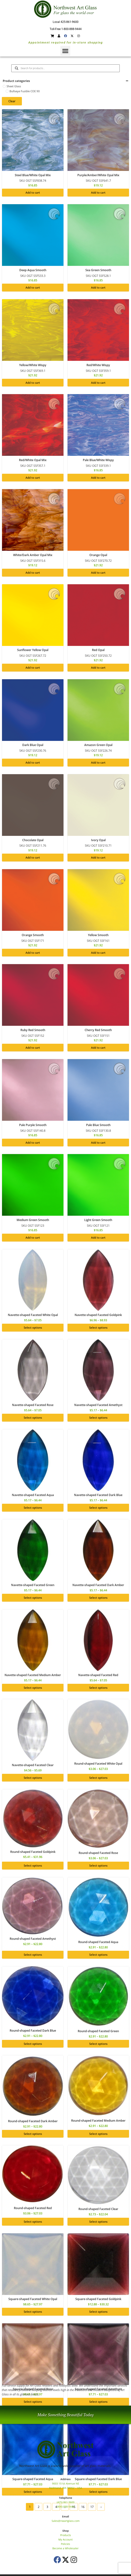 Image resolution: width=131 pixels, height=2576 pixels. Describe the element at coordinates (65, 2506) in the screenshot. I see `(800) 888-9444` at that location.